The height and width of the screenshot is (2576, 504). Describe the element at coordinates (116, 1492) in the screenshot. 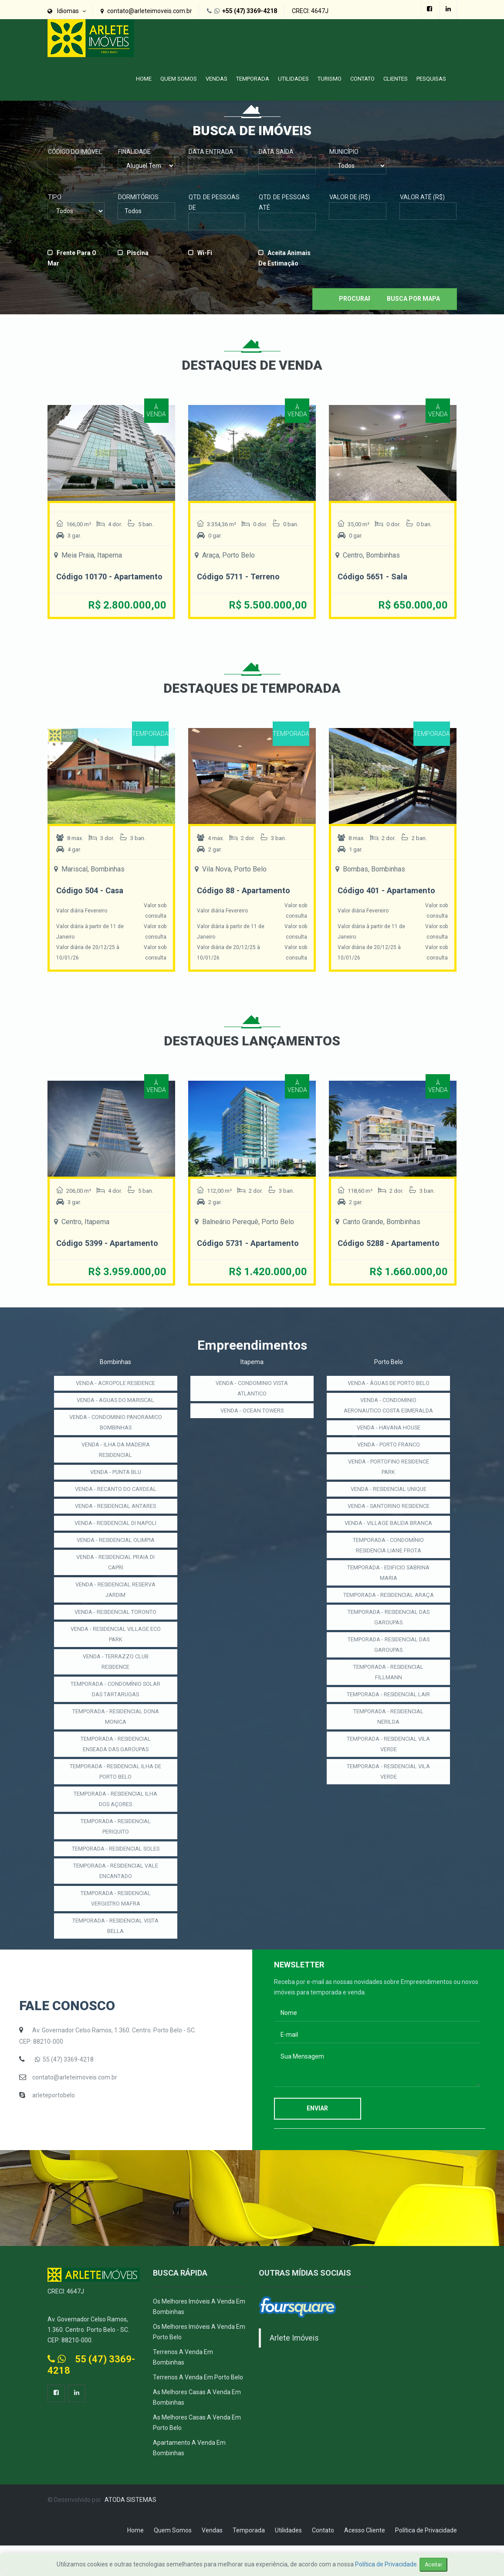

I see `VENDA - PUNTA BLU` at that location.